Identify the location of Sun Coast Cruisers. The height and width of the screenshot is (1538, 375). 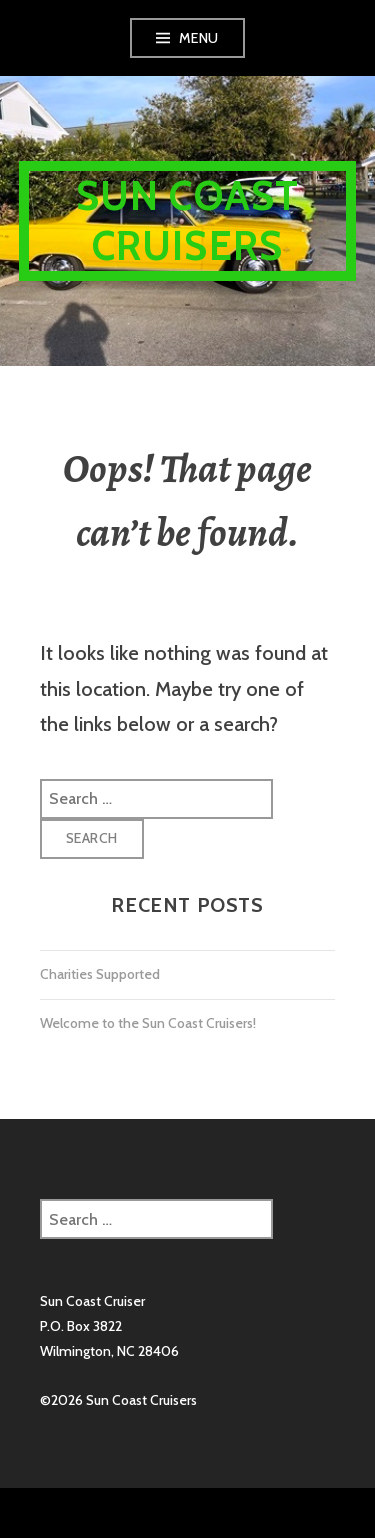
(188, 220).